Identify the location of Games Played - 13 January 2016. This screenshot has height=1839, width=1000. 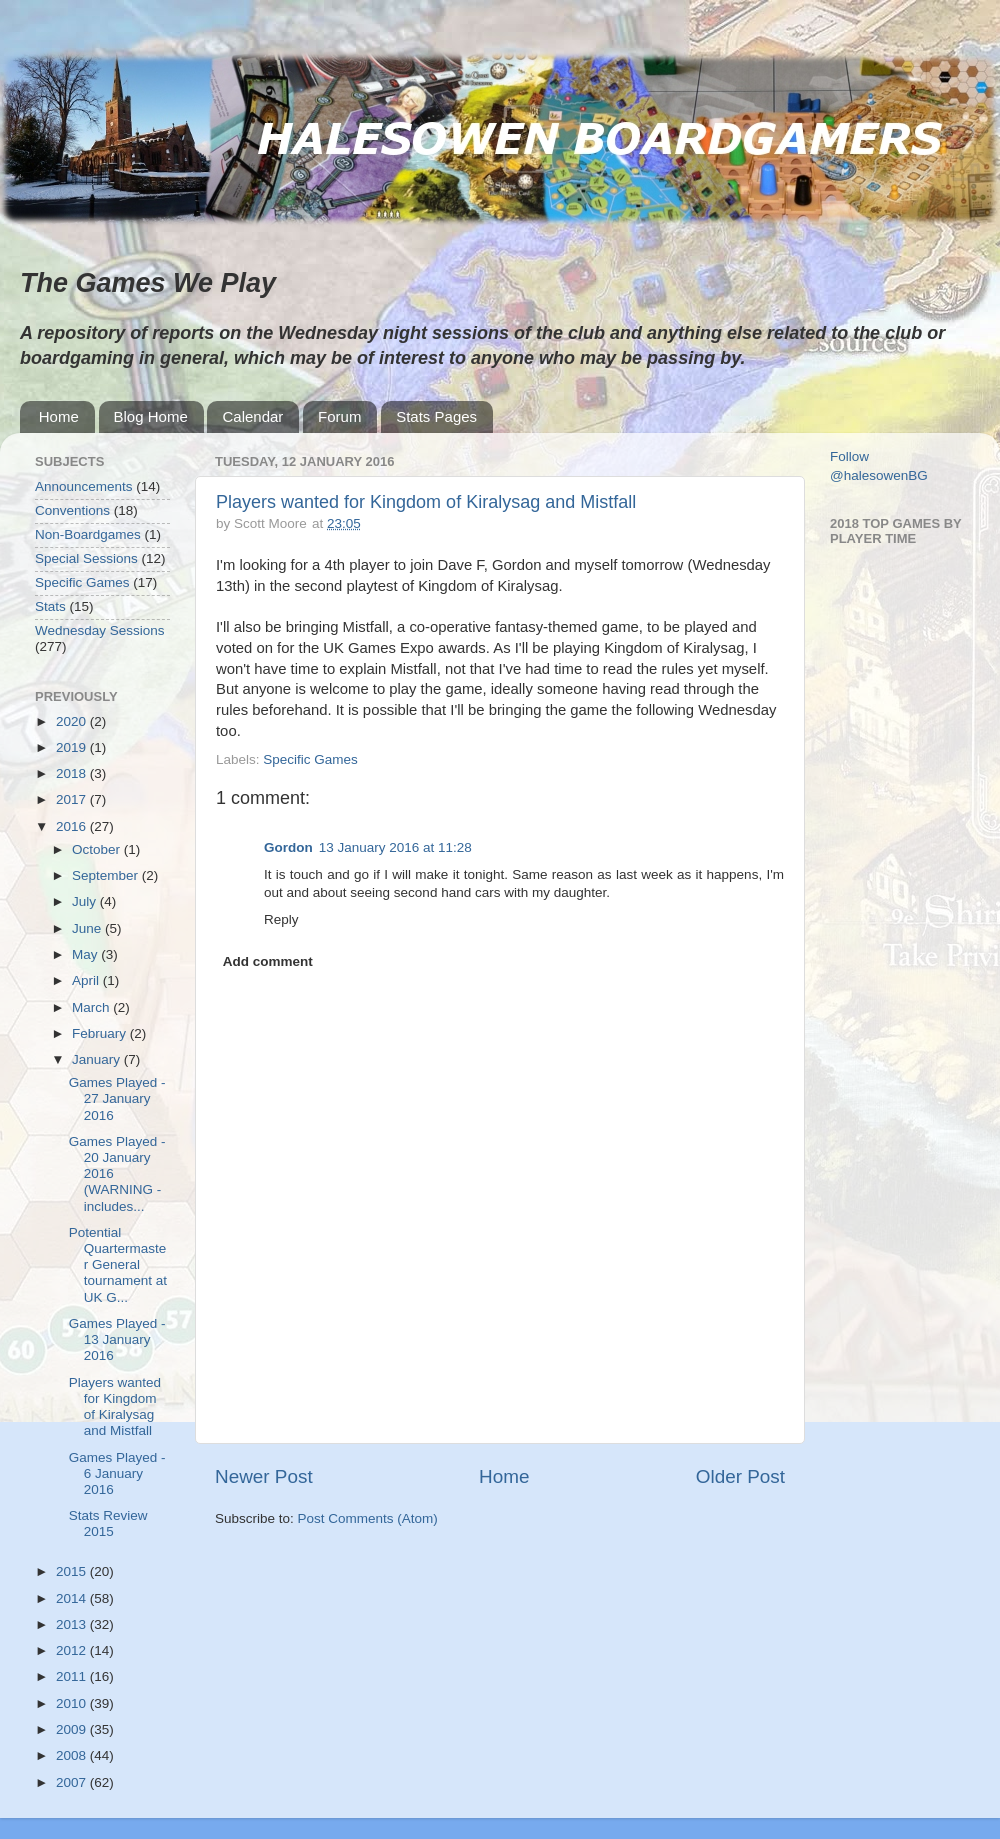
(117, 1339).